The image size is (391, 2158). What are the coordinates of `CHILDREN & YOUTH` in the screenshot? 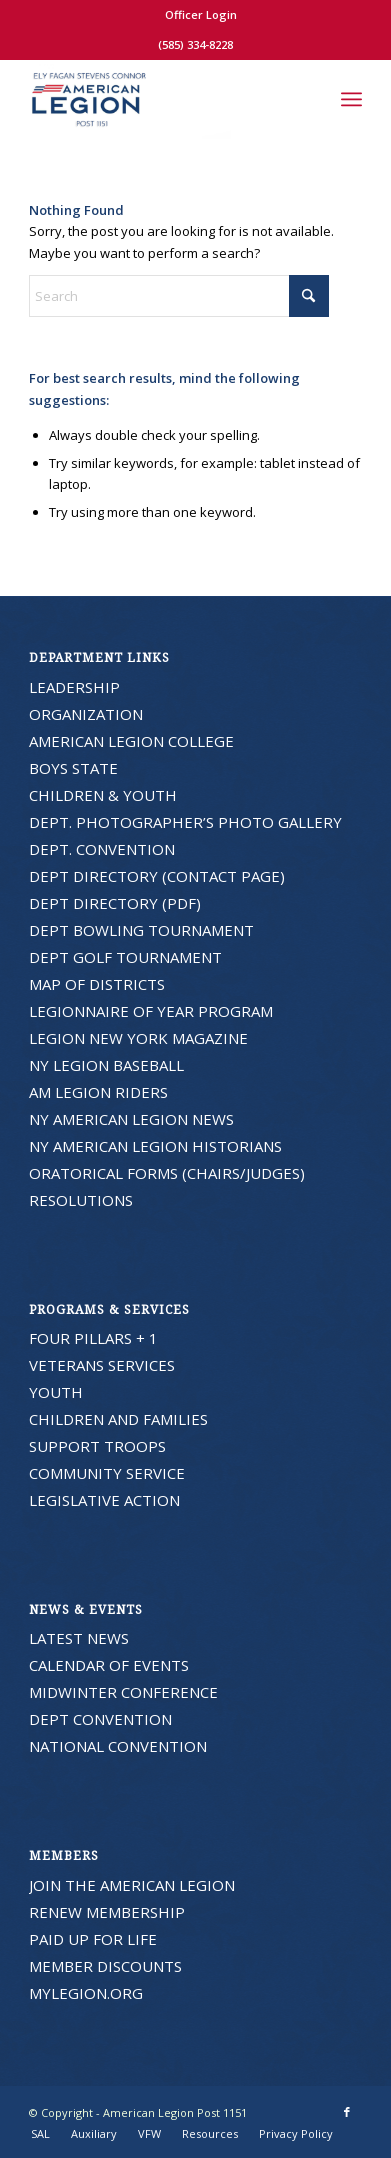 It's located at (103, 795).